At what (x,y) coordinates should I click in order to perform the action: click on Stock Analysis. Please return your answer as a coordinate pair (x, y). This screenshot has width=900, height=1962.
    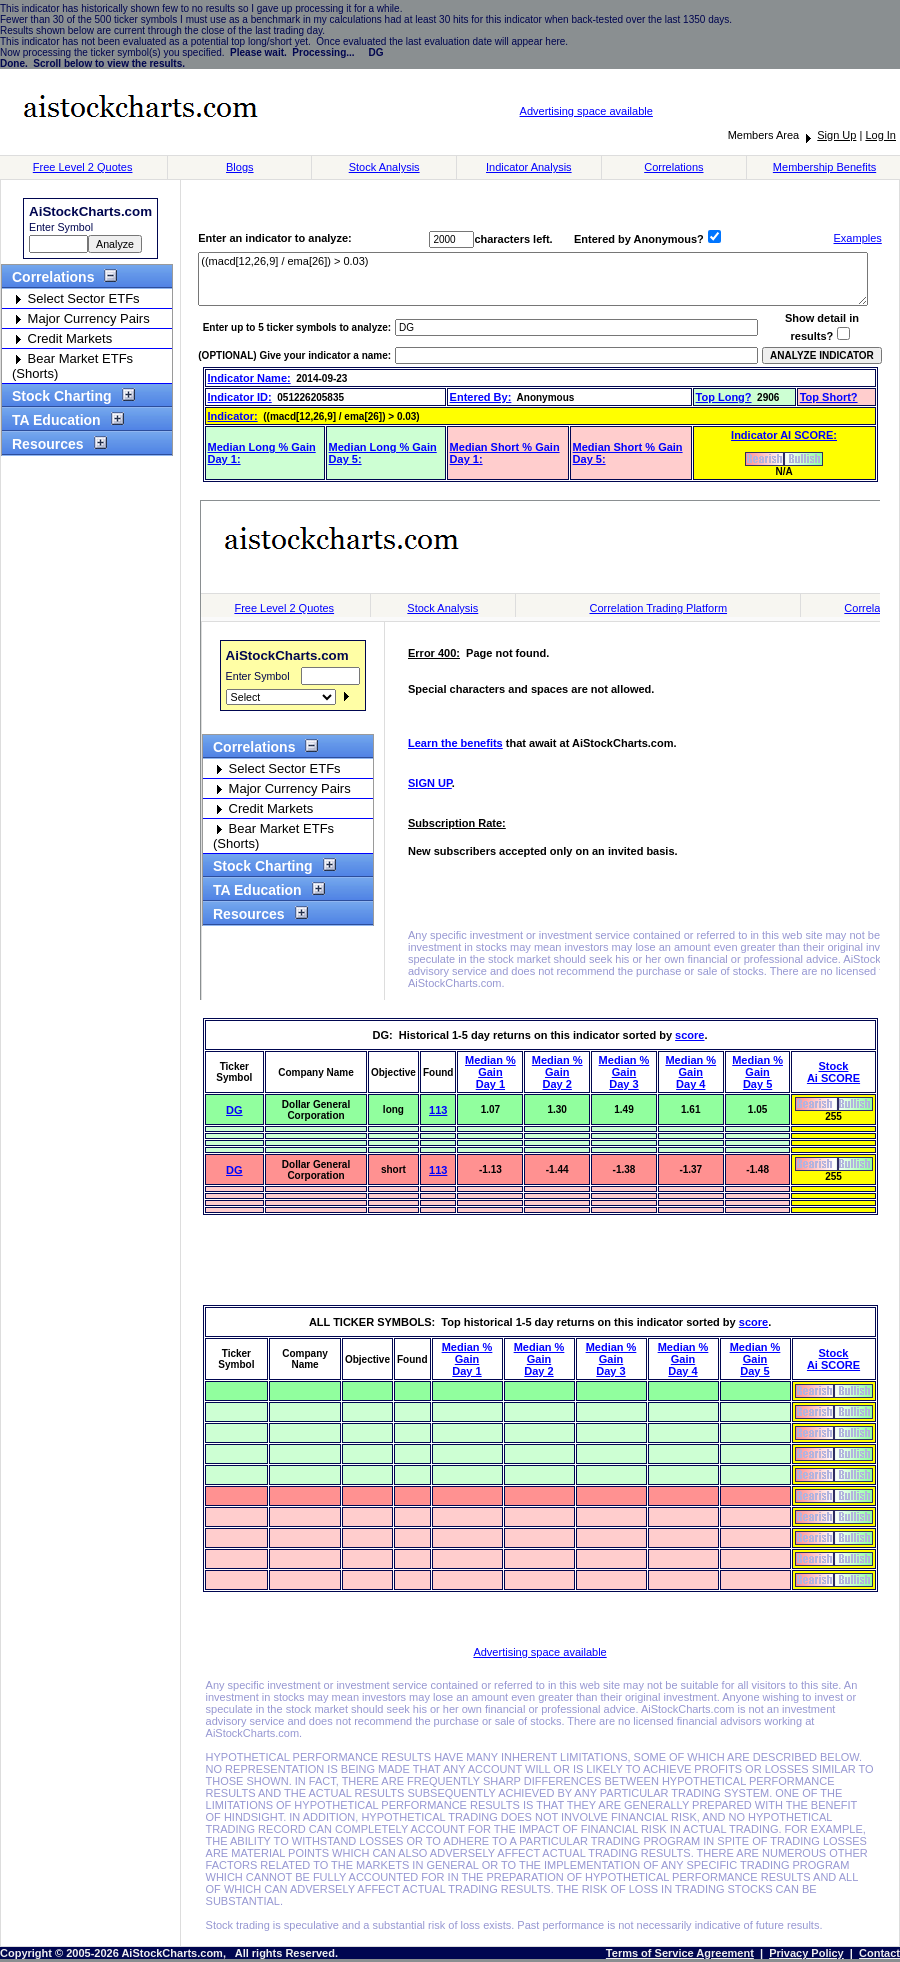
    Looking at the image, I should click on (384, 167).